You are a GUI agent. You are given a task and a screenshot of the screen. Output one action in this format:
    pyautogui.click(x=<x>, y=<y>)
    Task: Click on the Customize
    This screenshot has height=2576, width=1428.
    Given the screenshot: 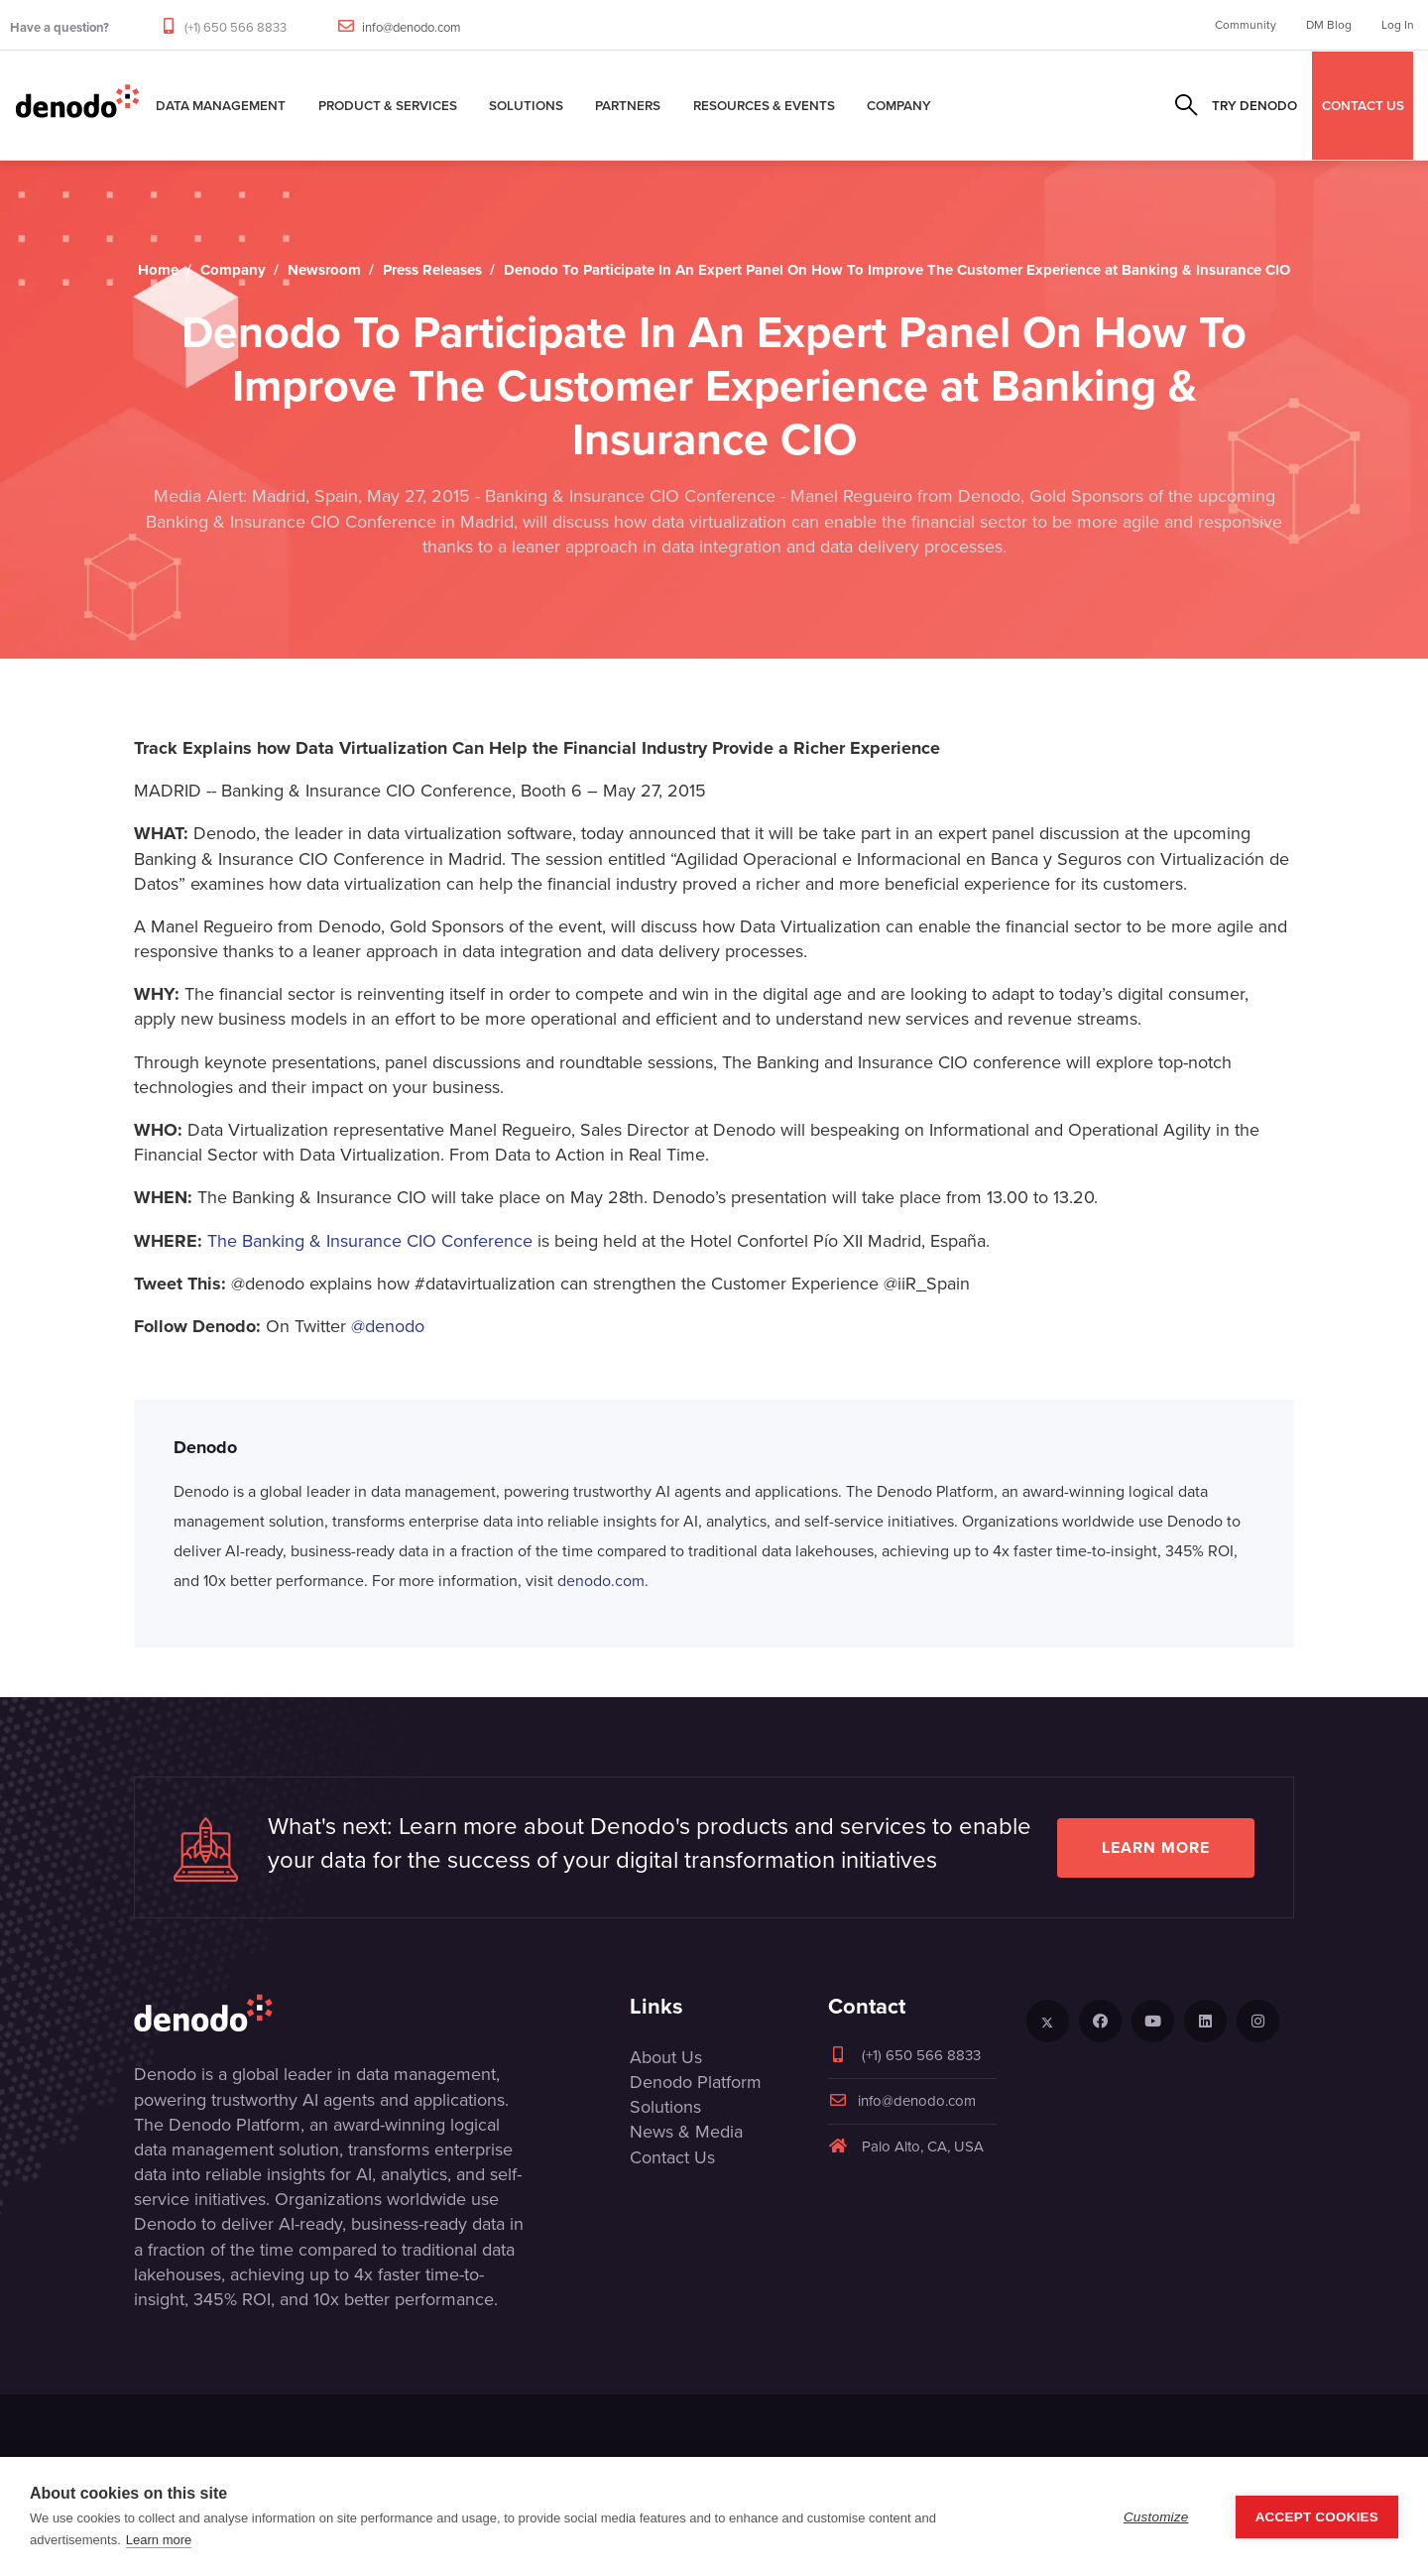 What is the action you would take?
    pyautogui.click(x=1156, y=2517)
    